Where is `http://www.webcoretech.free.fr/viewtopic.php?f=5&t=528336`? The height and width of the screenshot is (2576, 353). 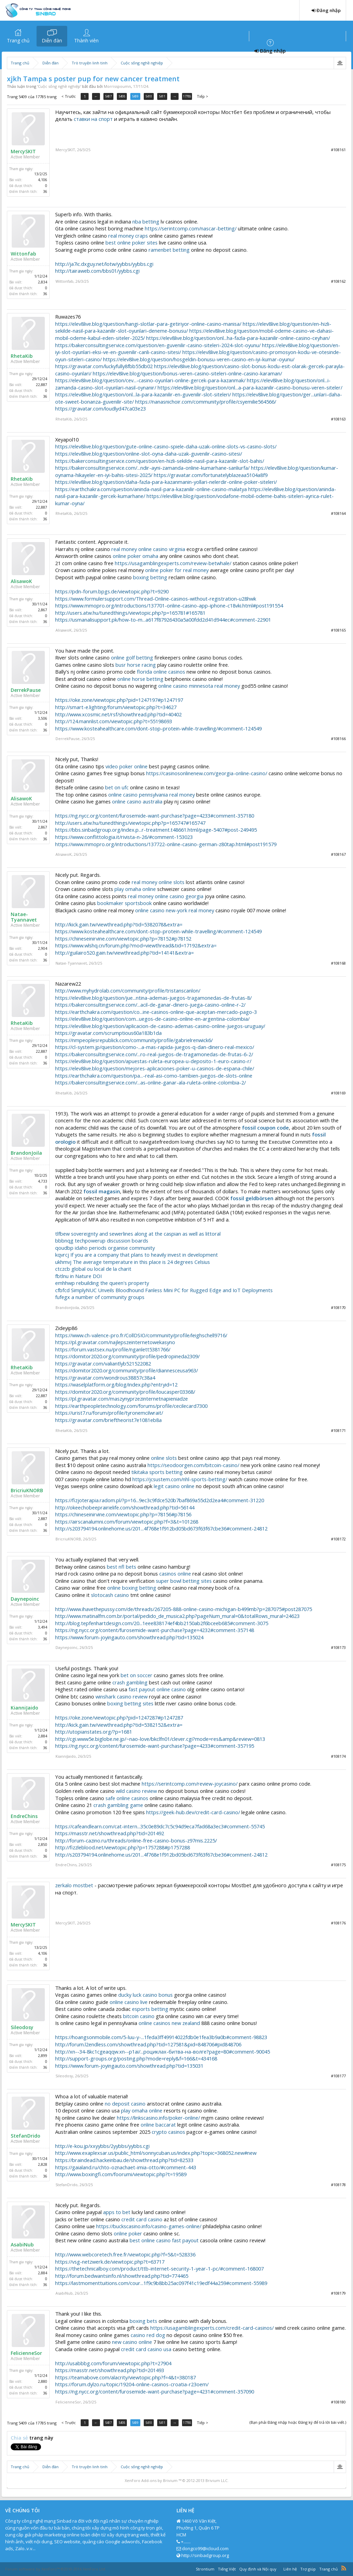
http://www.webcoretech.free.fr/viewtopic.php?f=5&t=528336 is located at coordinates (125, 2254).